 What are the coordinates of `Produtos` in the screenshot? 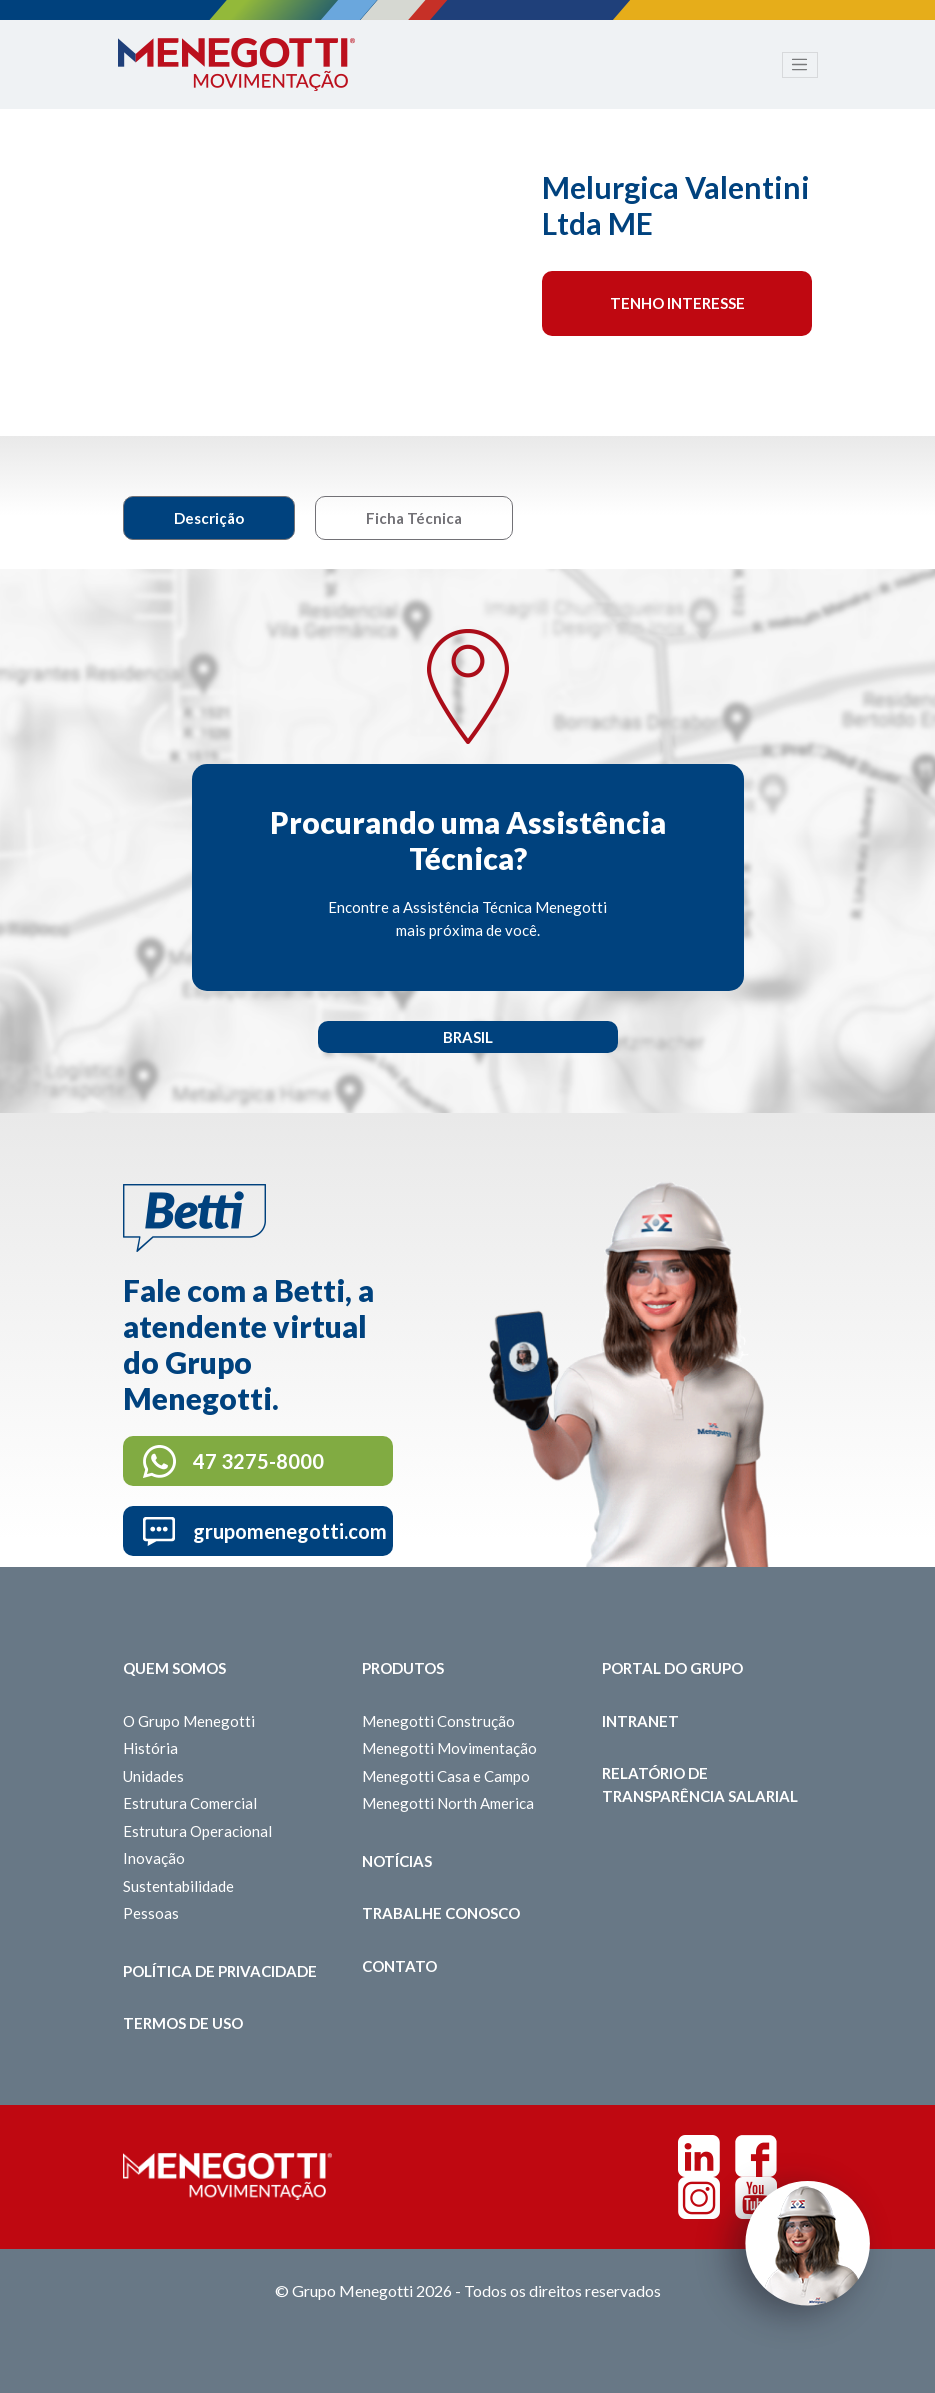 It's located at (403, 1668).